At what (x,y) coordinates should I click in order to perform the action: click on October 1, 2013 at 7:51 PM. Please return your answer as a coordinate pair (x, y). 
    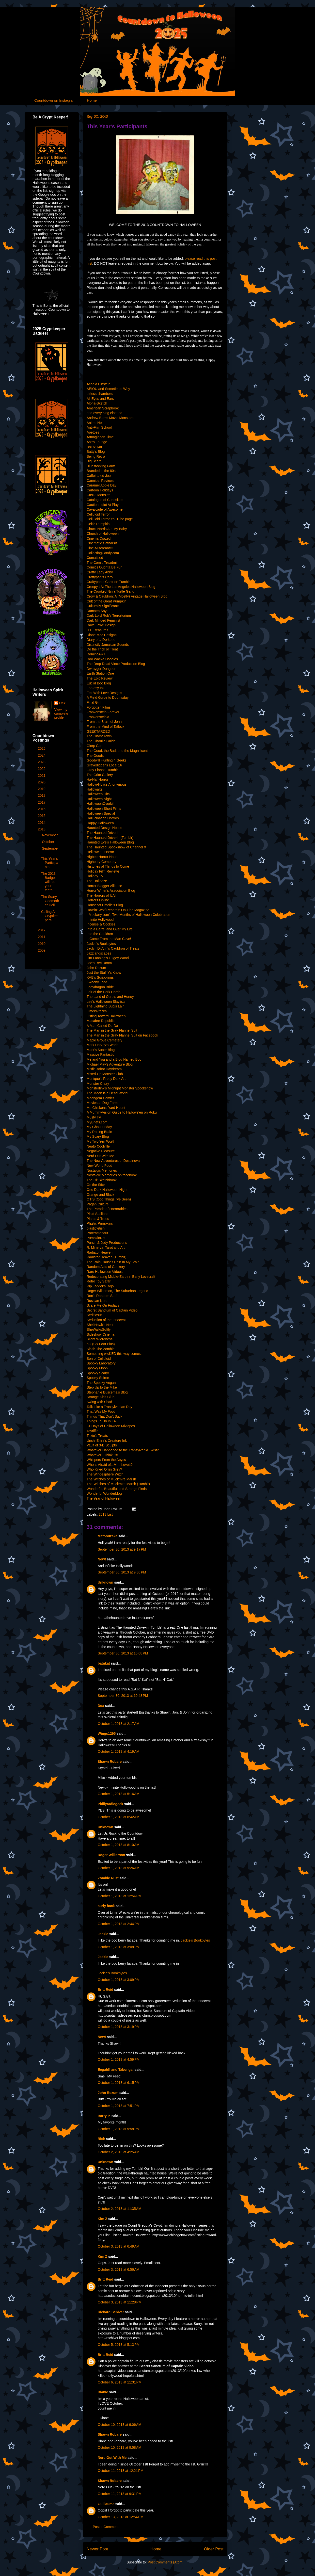
    Looking at the image, I should click on (119, 2106).